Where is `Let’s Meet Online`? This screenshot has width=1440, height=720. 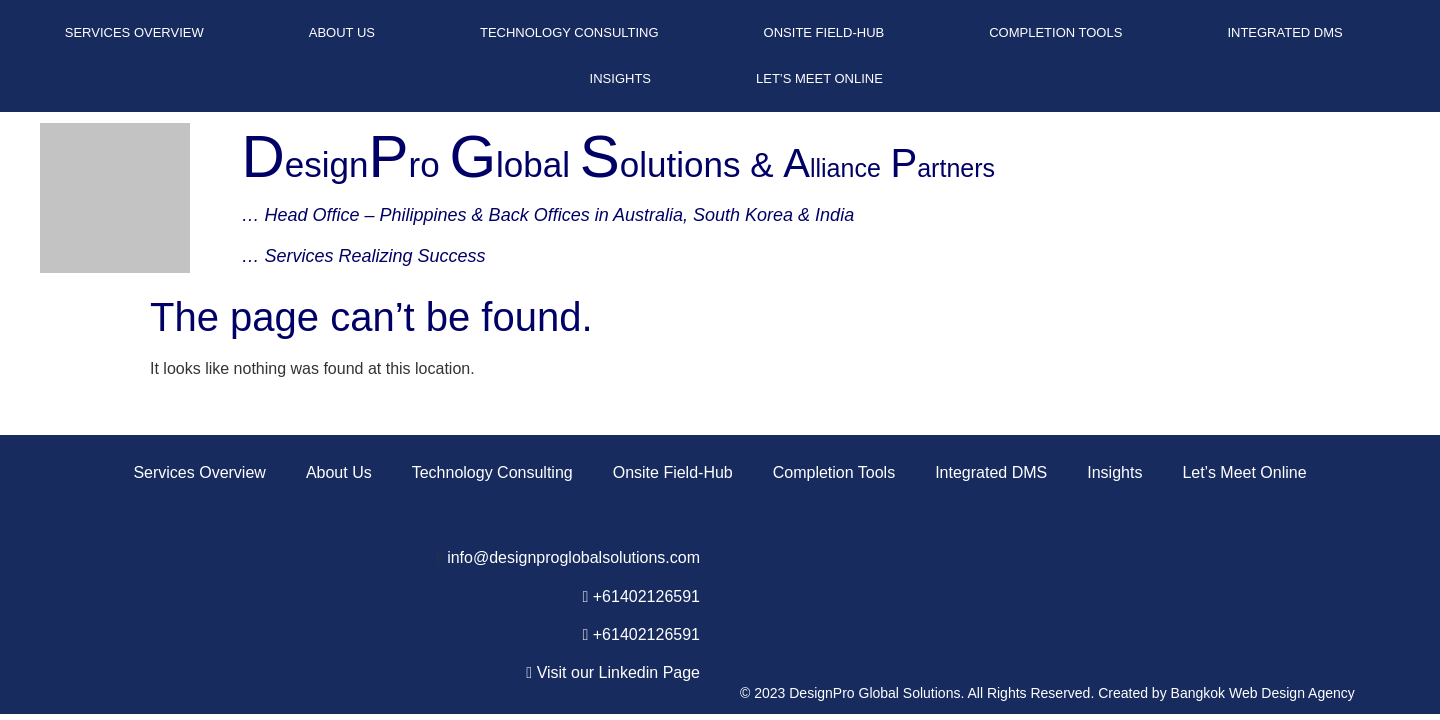
Let’s Meet Online is located at coordinates (819, 78).